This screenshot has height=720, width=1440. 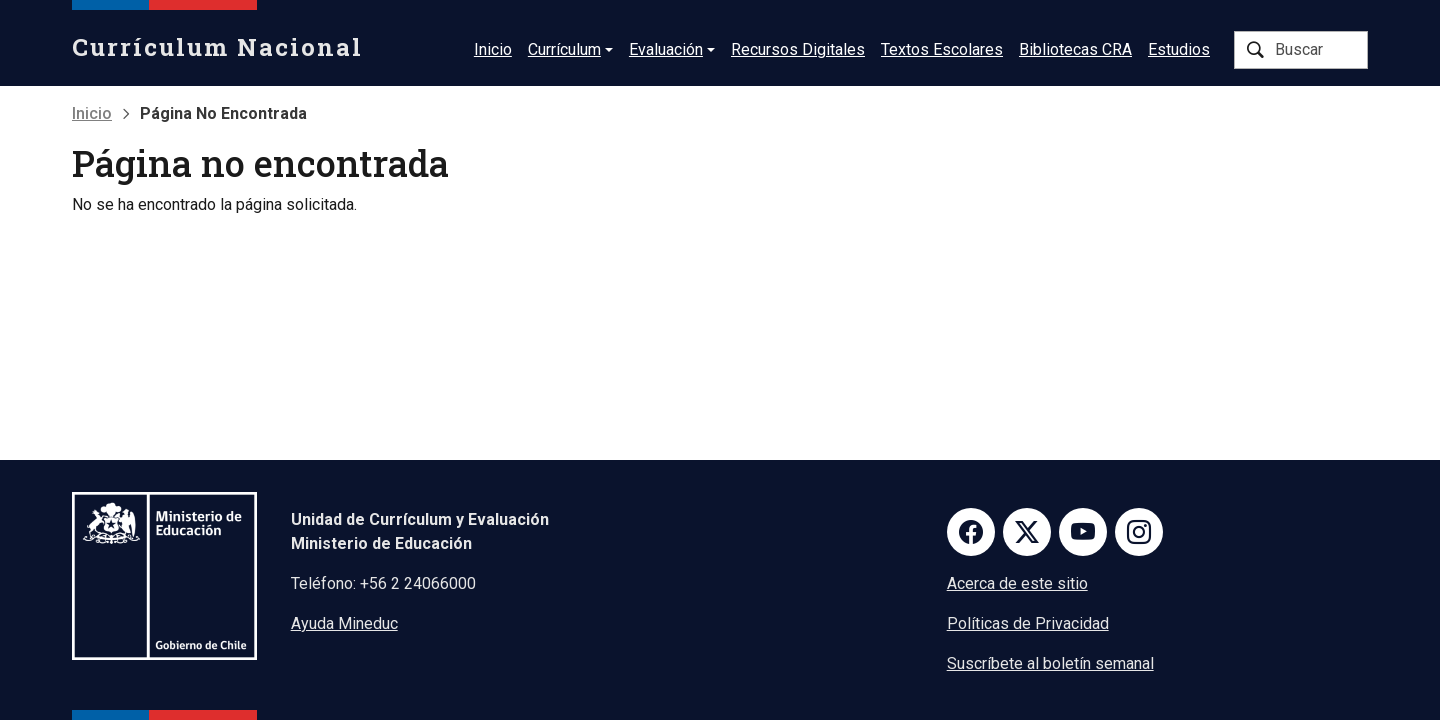 I want to click on Evaluación [button], so click(x=666, y=49).